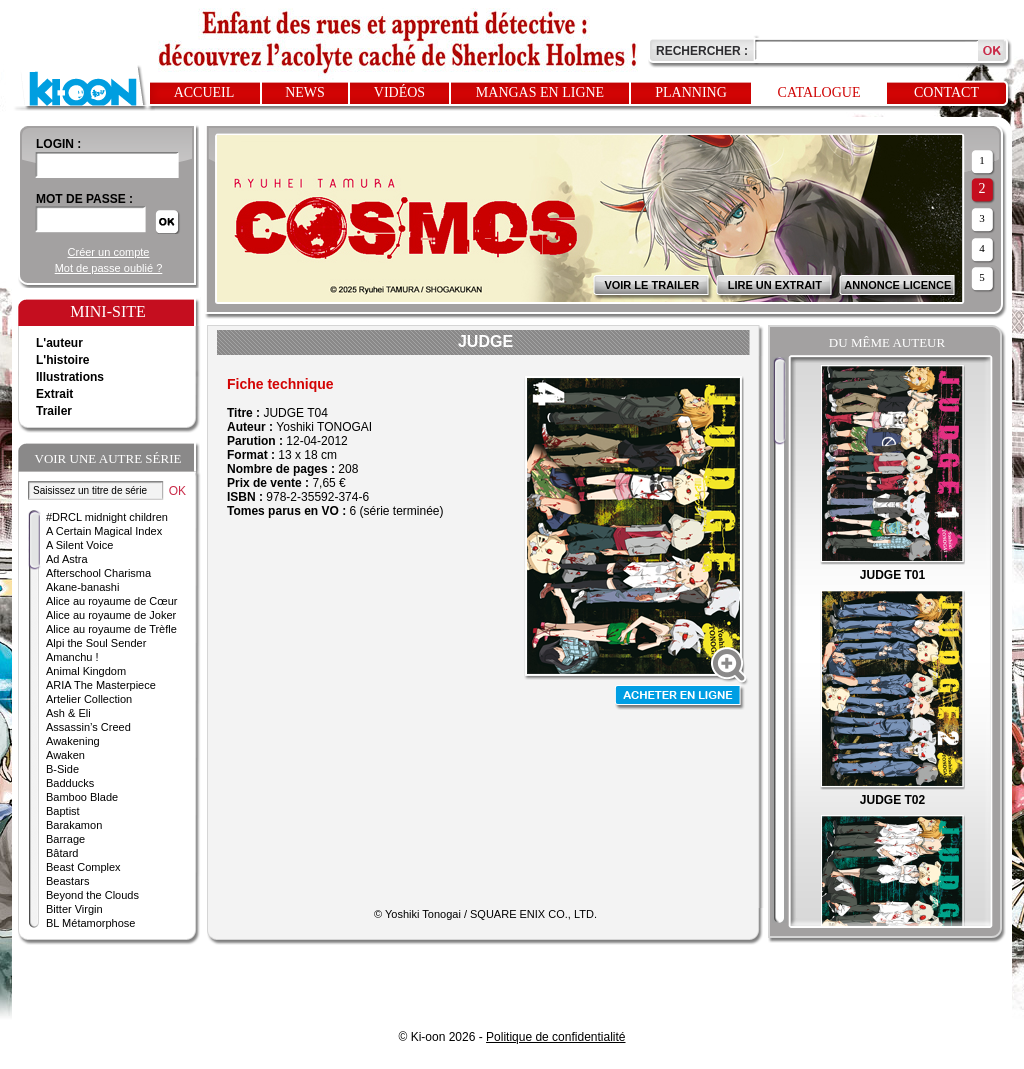 Image resolution: width=1024 pixels, height=1069 pixels. I want to click on Alice au royaume de Joker, so click(111, 615).